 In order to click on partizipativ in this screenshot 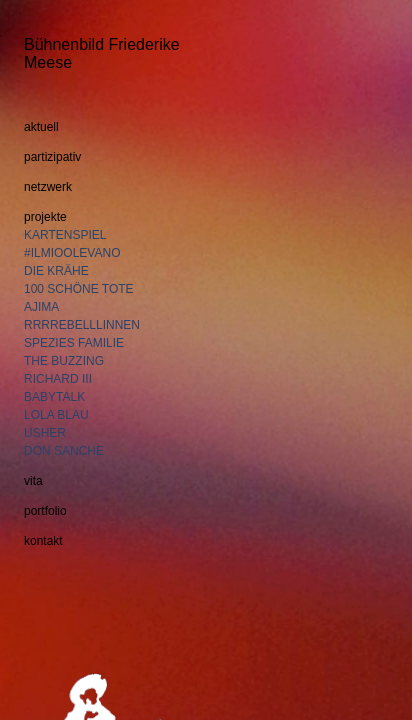, I will do `click(52, 157)`.